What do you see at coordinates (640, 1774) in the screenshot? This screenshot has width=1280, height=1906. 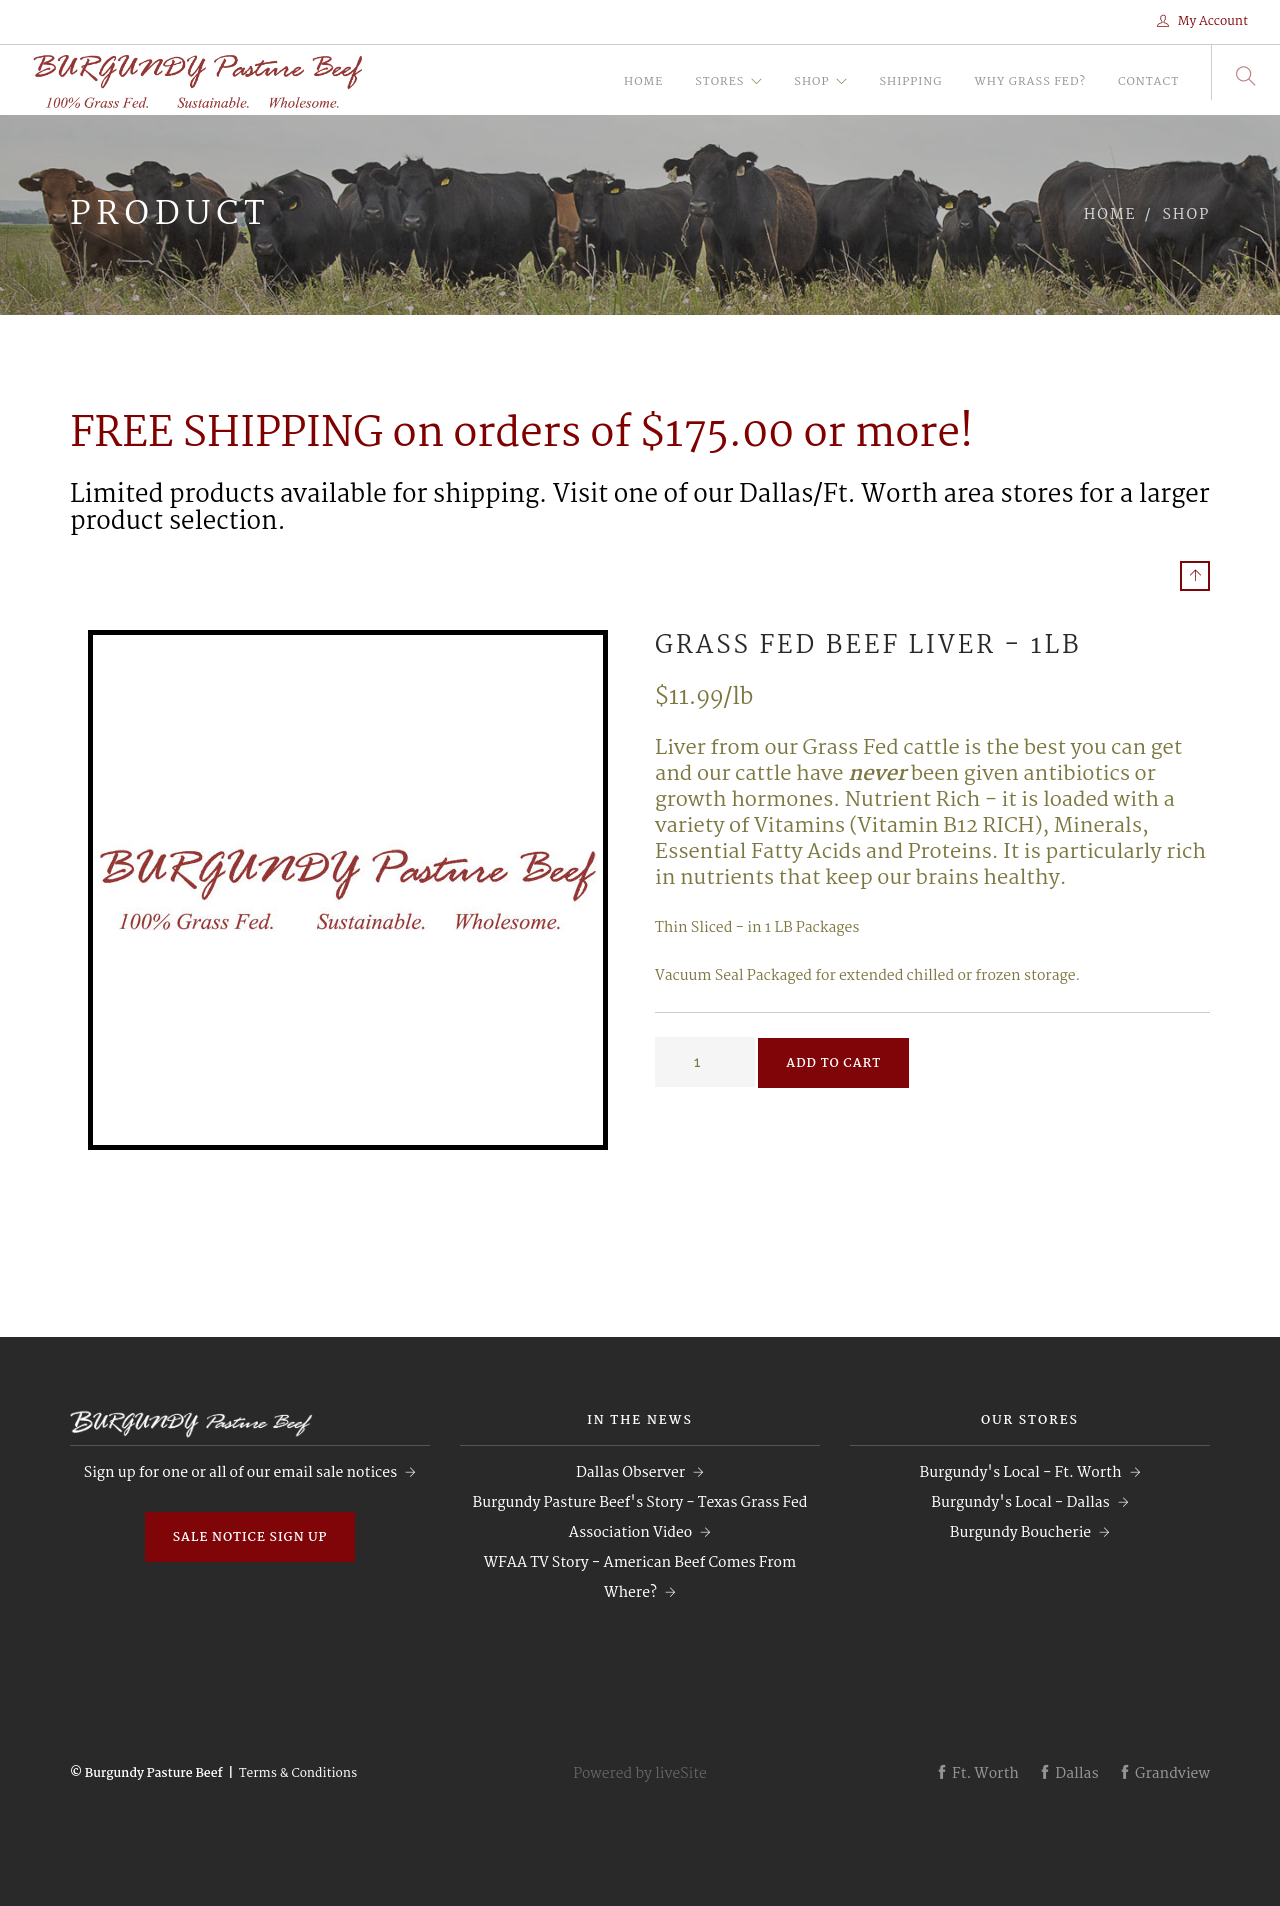 I see `Powered by liveSite` at bounding box center [640, 1774].